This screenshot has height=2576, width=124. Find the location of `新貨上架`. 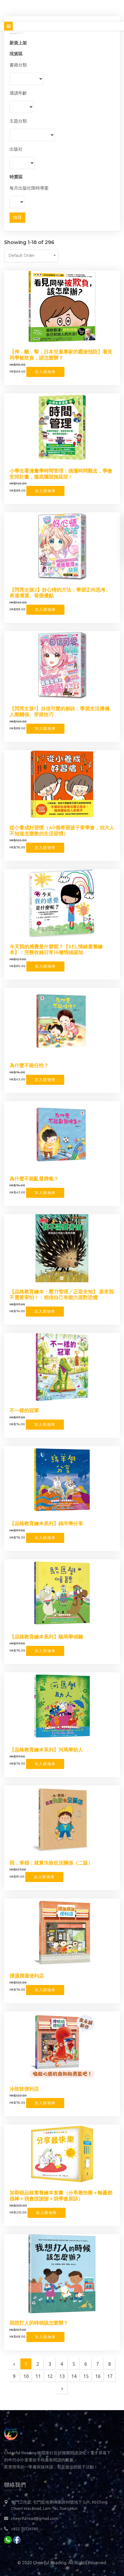

新貨上架 is located at coordinates (18, 42).